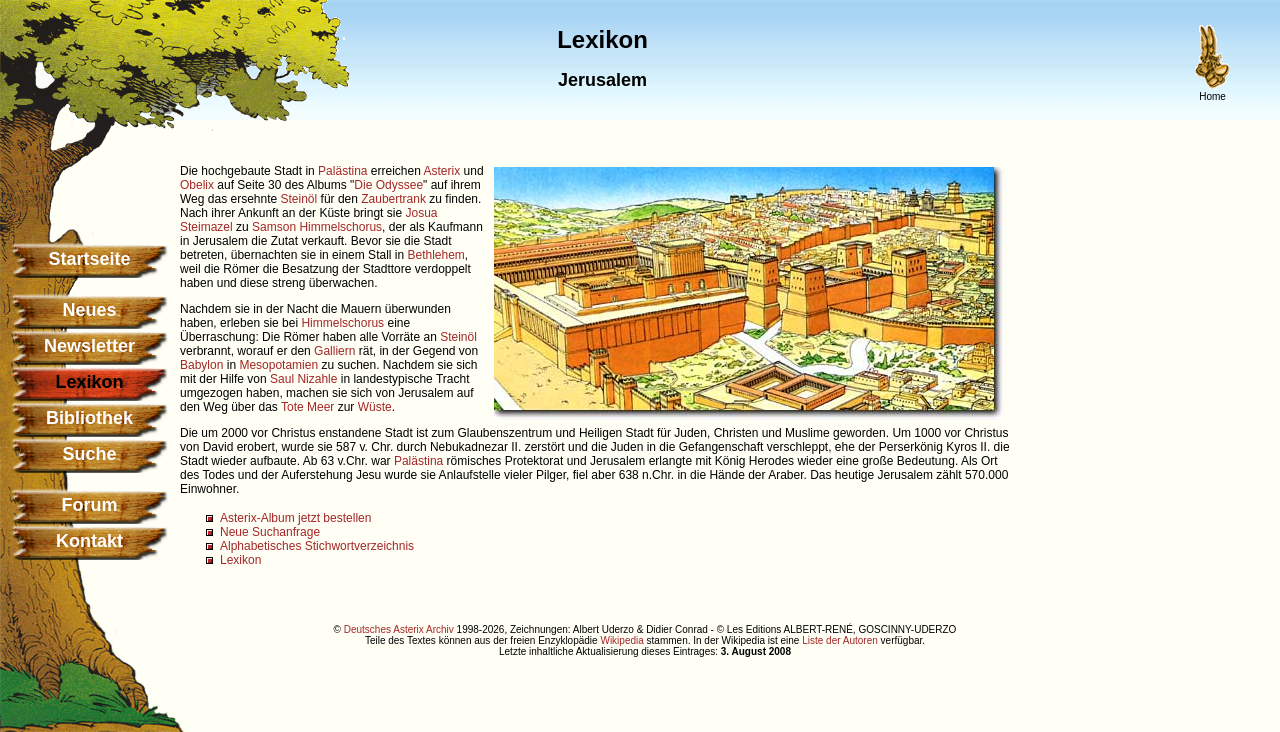 This screenshot has height=732, width=1280. I want to click on Tote Meer, so click(307, 407).